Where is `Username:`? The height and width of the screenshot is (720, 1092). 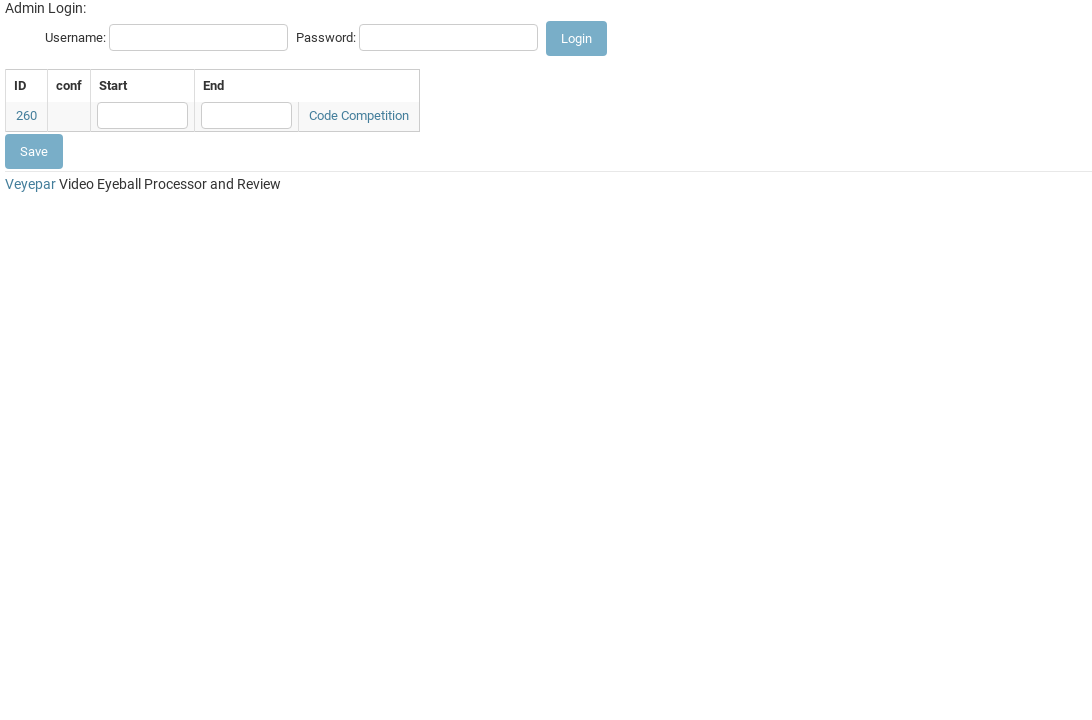 Username: is located at coordinates (75, 37).